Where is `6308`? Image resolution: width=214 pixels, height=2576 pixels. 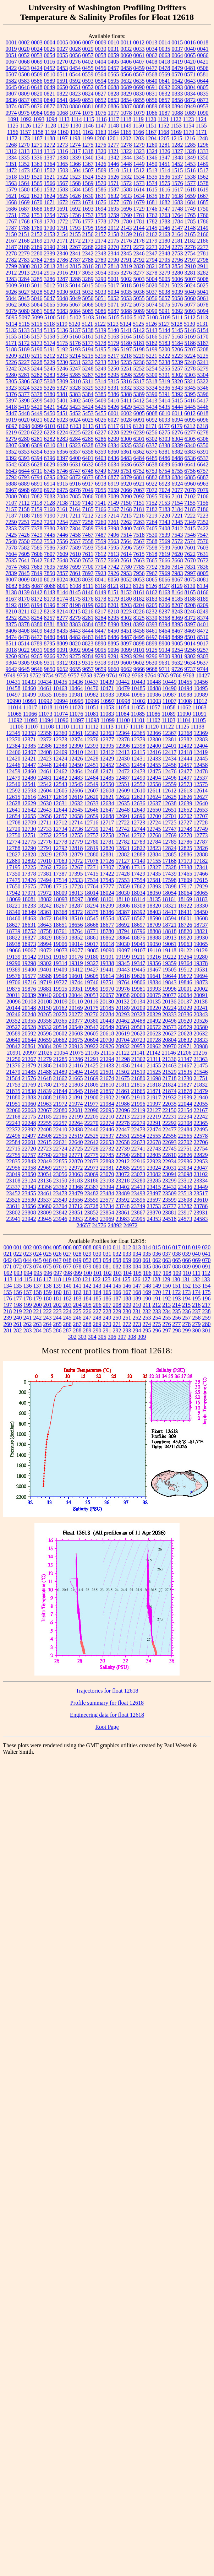 6308 is located at coordinates (24, 445).